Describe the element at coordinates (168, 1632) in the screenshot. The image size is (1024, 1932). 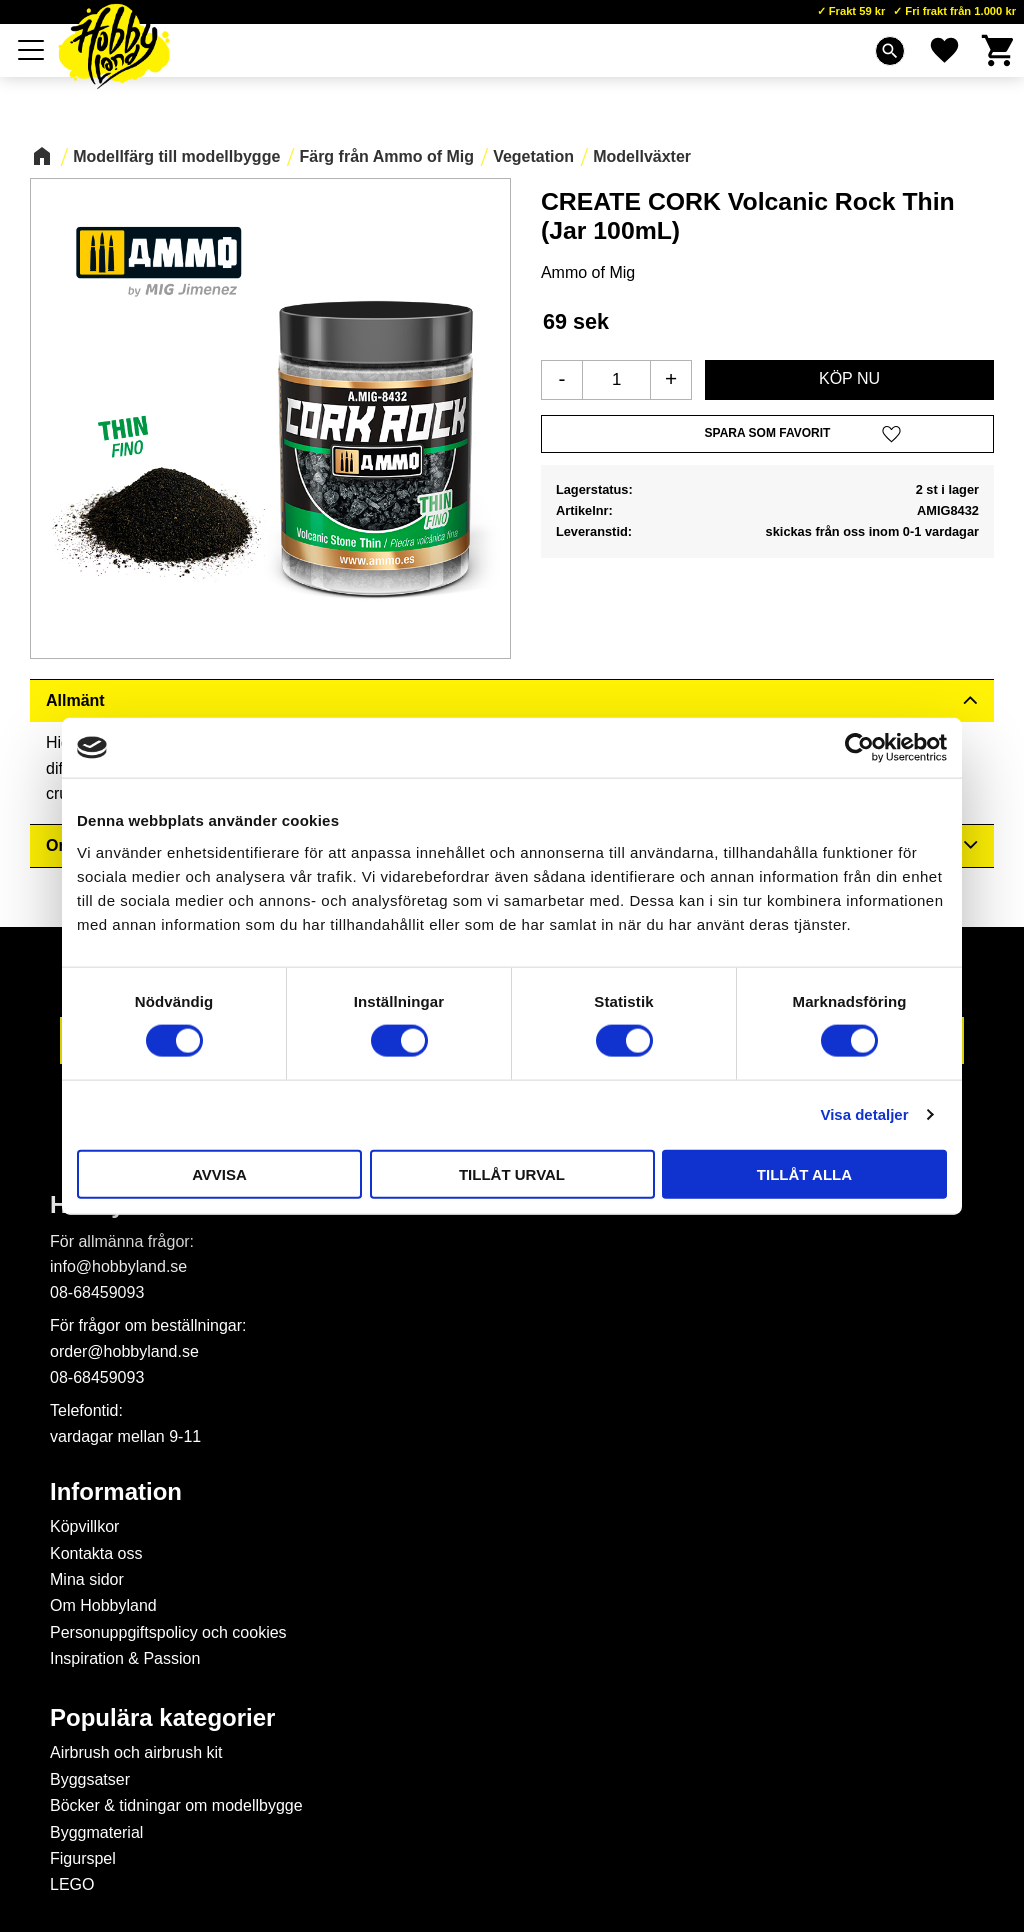
I see `Personuppgiftspolicy och cookies [menuitem]` at that location.